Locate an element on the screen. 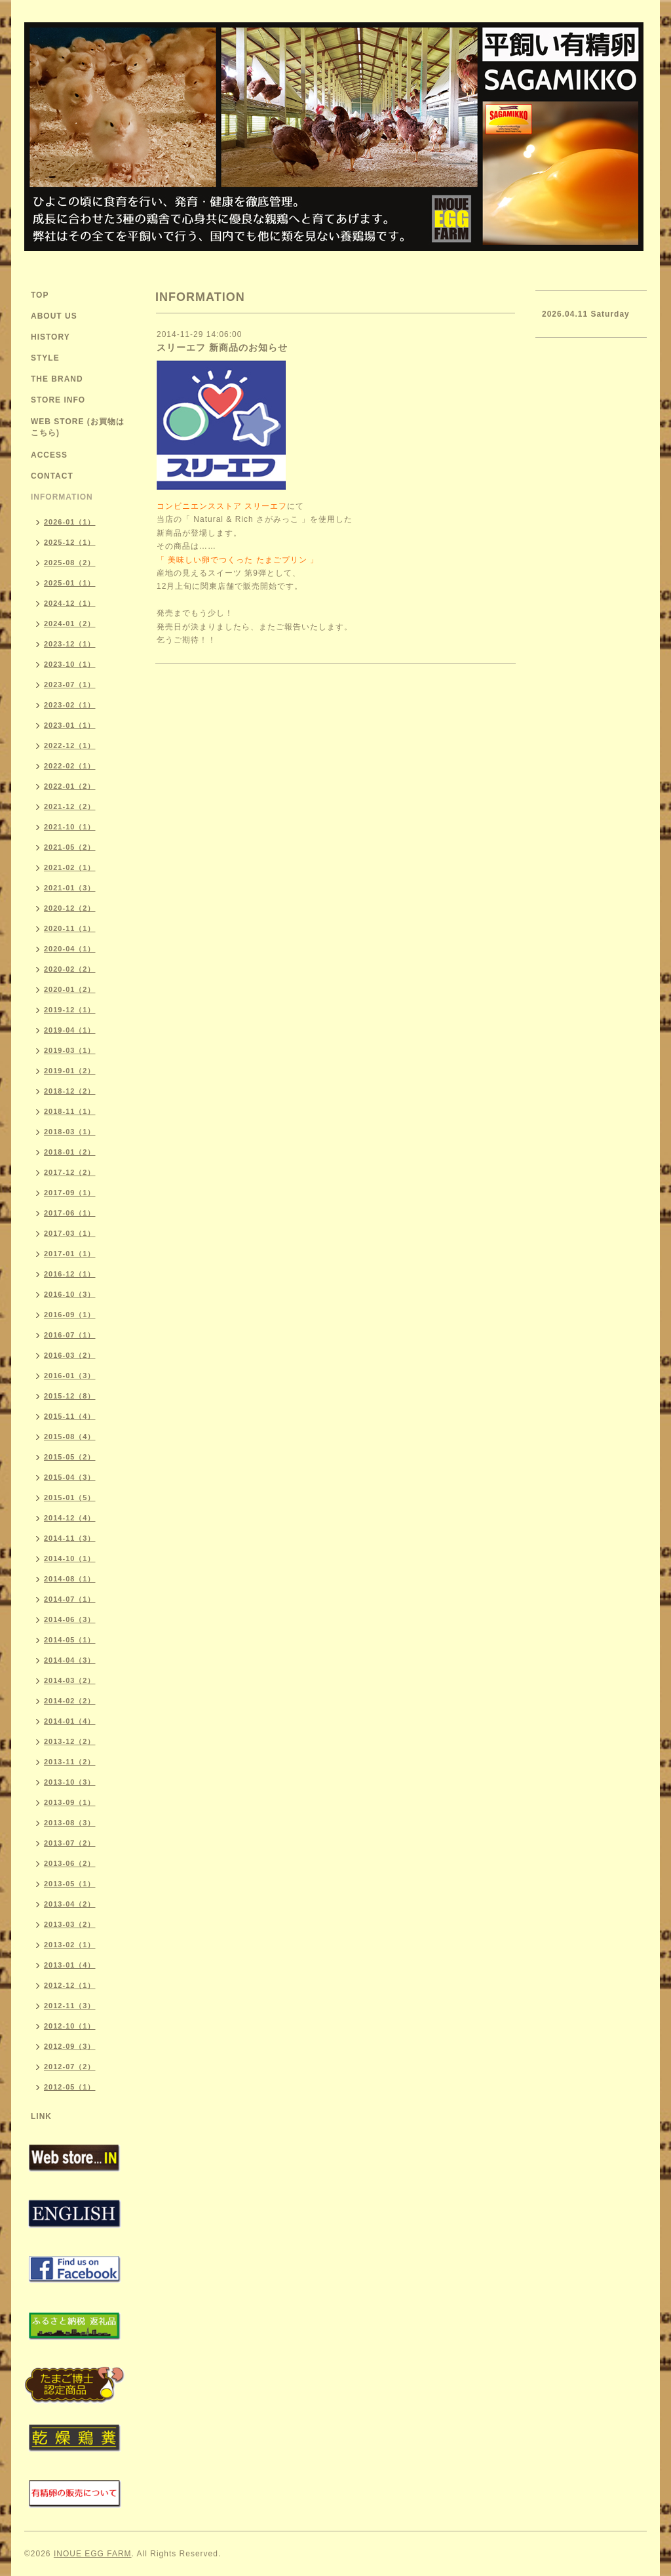 The height and width of the screenshot is (2576, 671). 2017-12（2） is located at coordinates (70, 1172).